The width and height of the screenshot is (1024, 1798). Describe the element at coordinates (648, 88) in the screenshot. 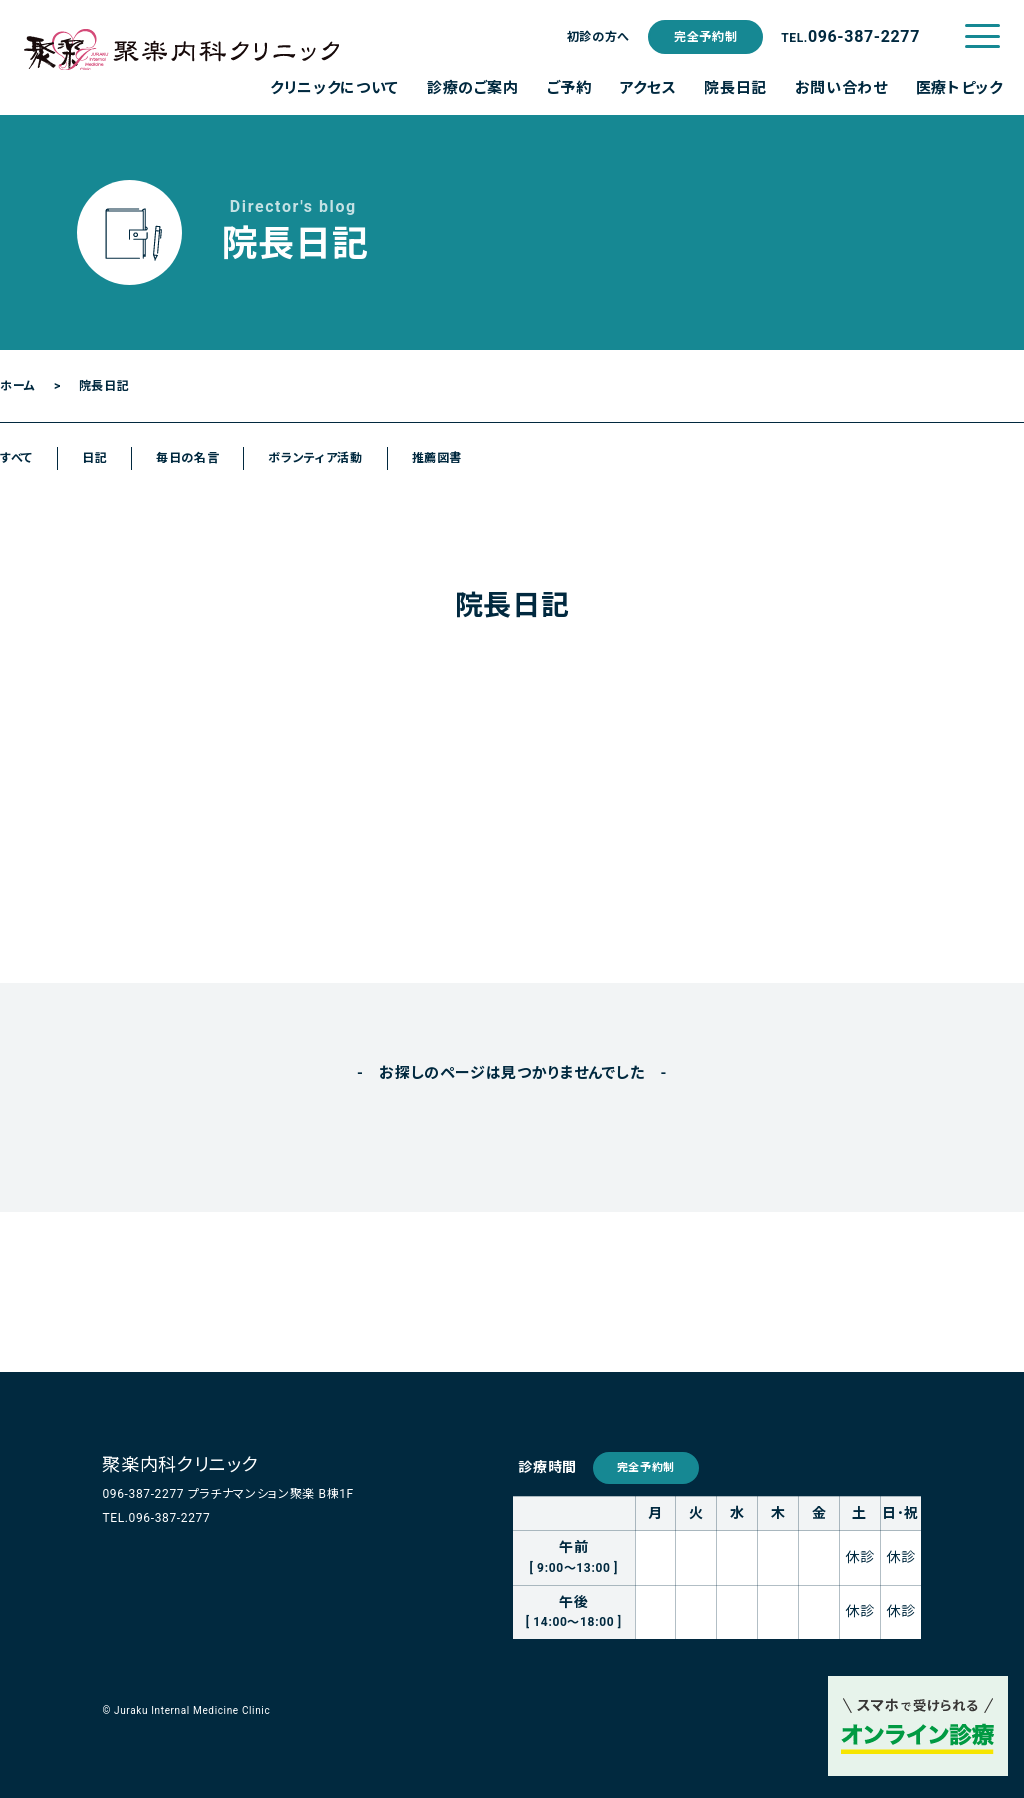

I see `アクセス` at that location.